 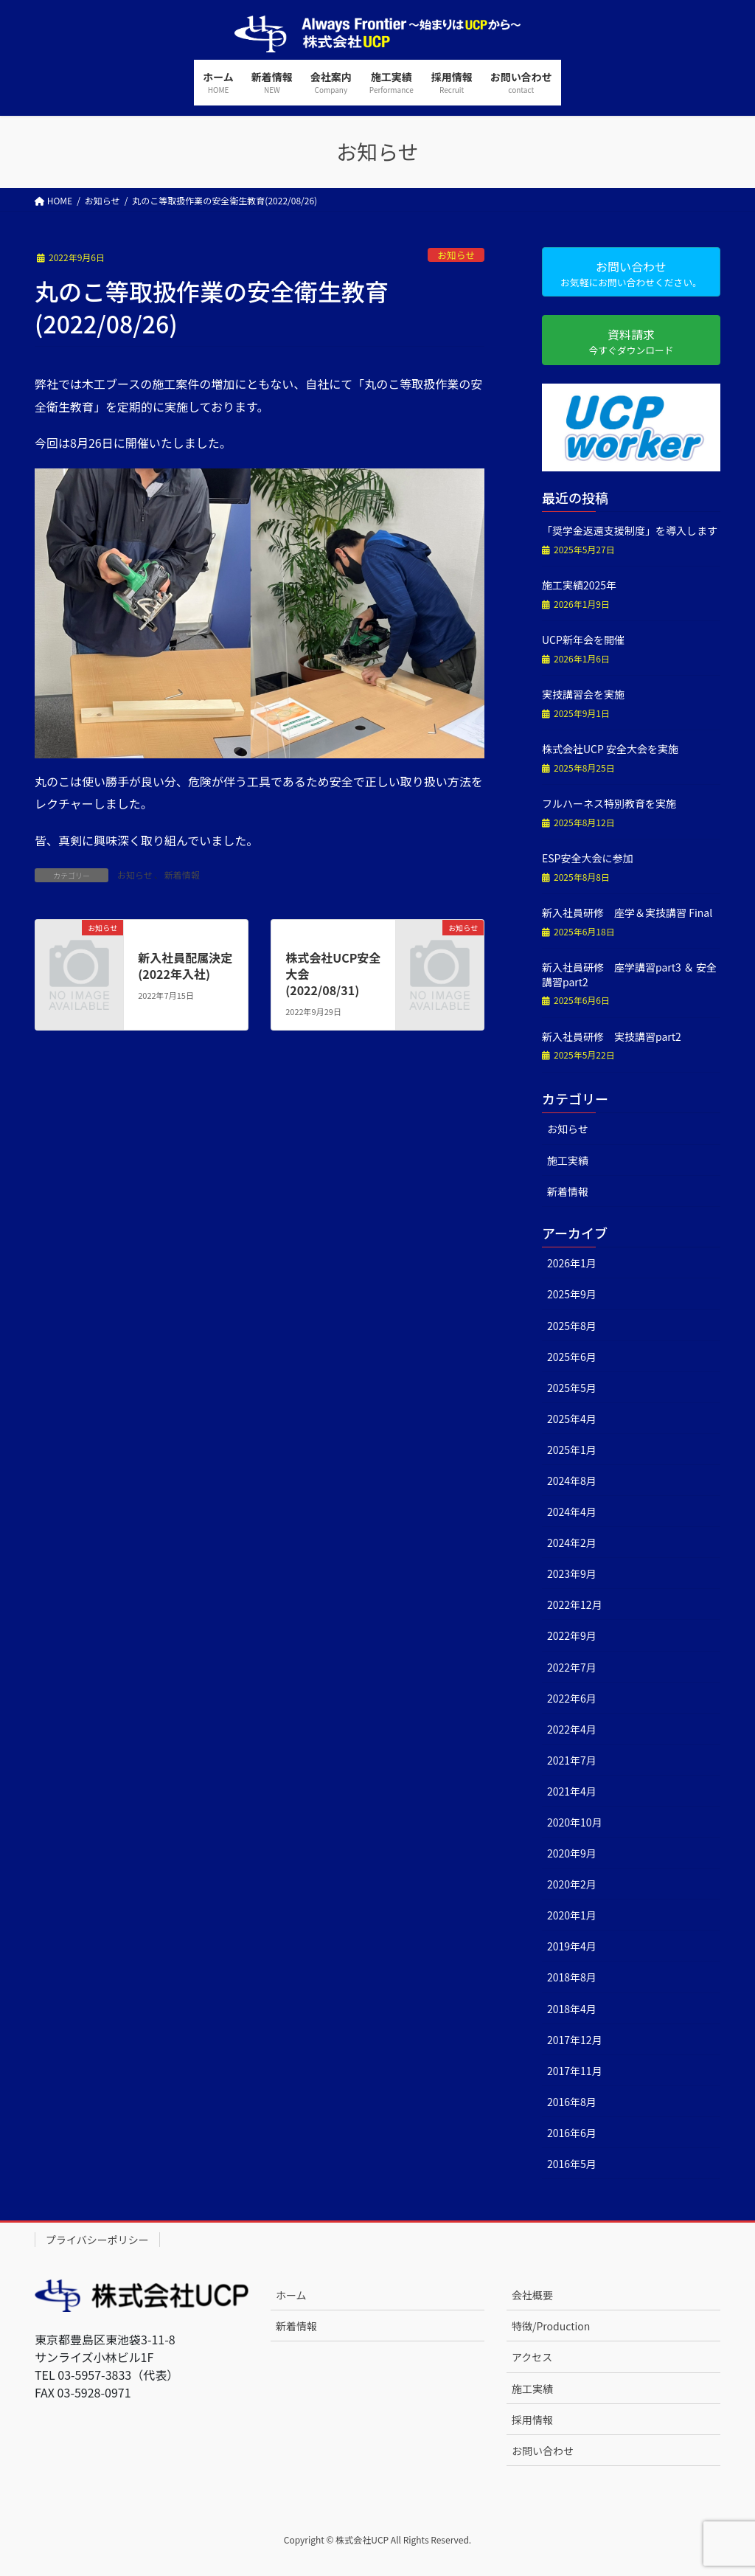 I want to click on 2023年9月, so click(x=571, y=1573).